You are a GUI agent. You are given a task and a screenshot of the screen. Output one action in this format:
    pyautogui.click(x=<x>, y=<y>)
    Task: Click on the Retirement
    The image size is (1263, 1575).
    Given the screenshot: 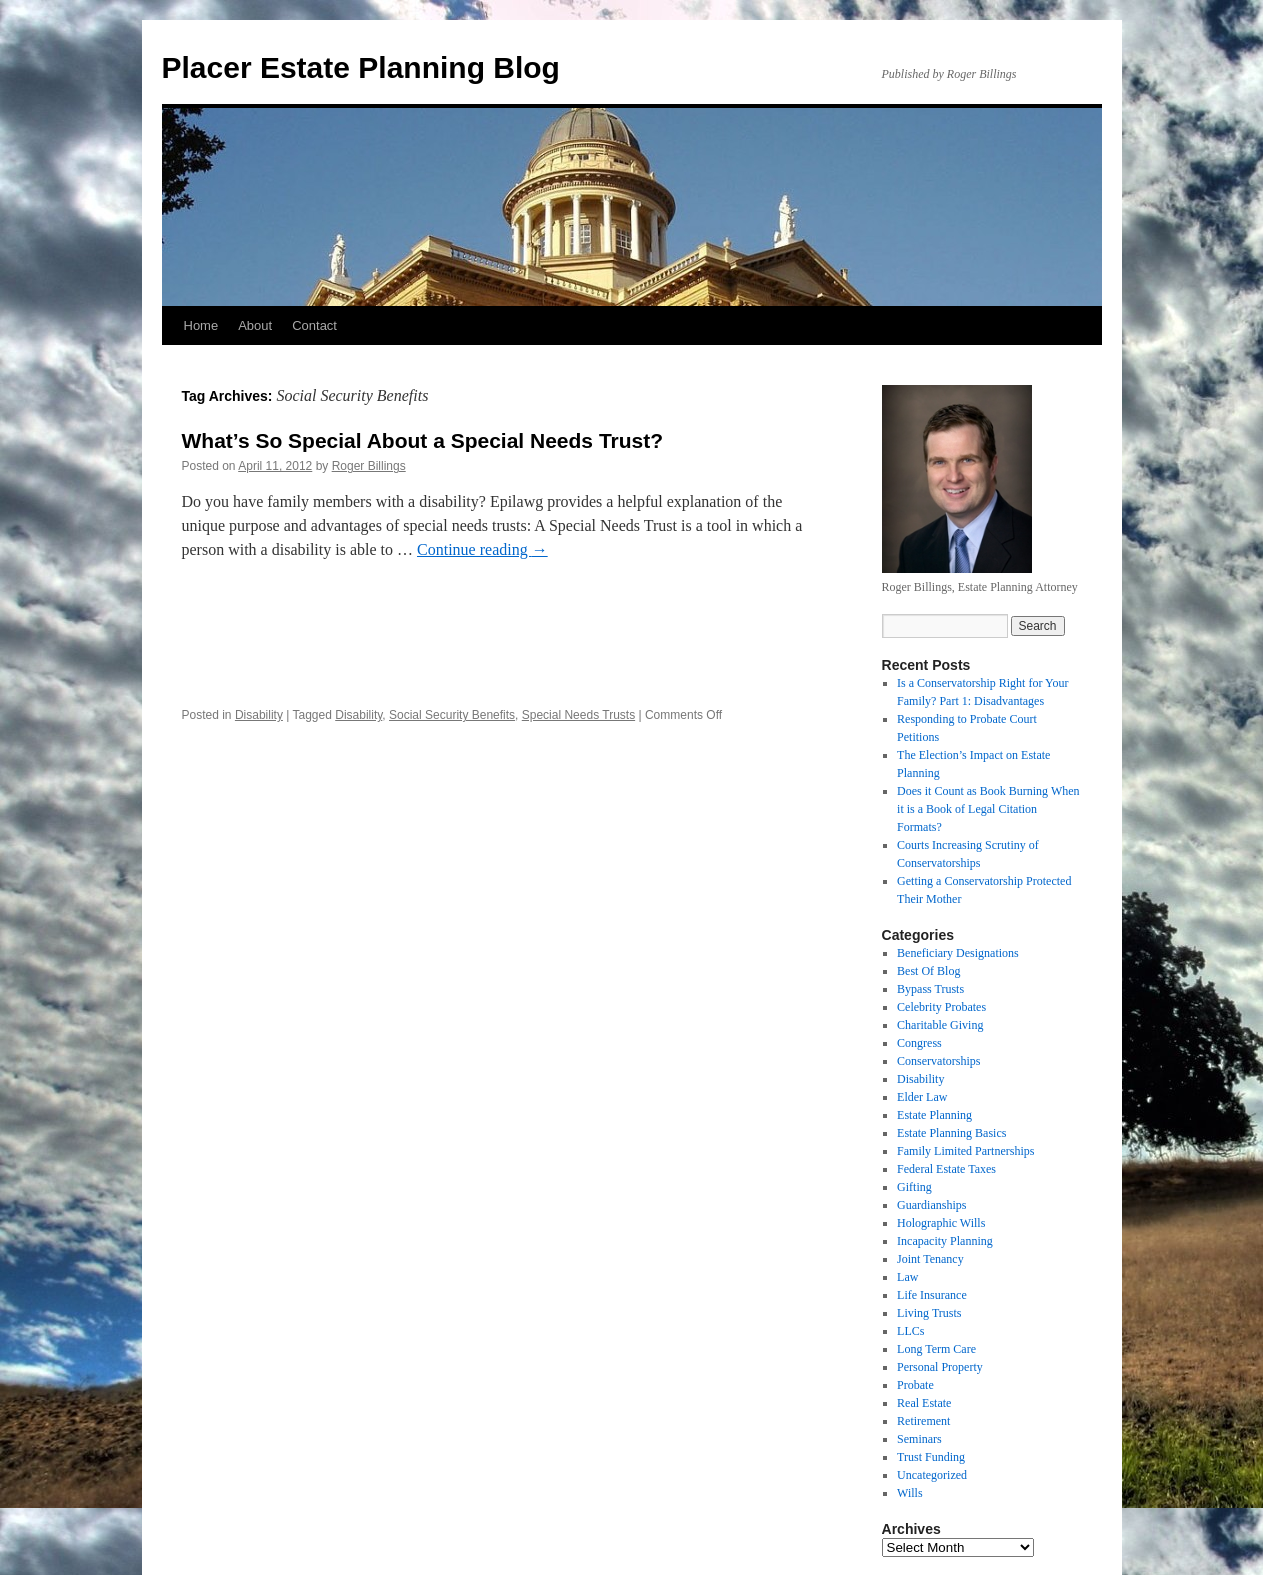 What is the action you would take?
    pyautogui.click(x=923, y=1421)
    